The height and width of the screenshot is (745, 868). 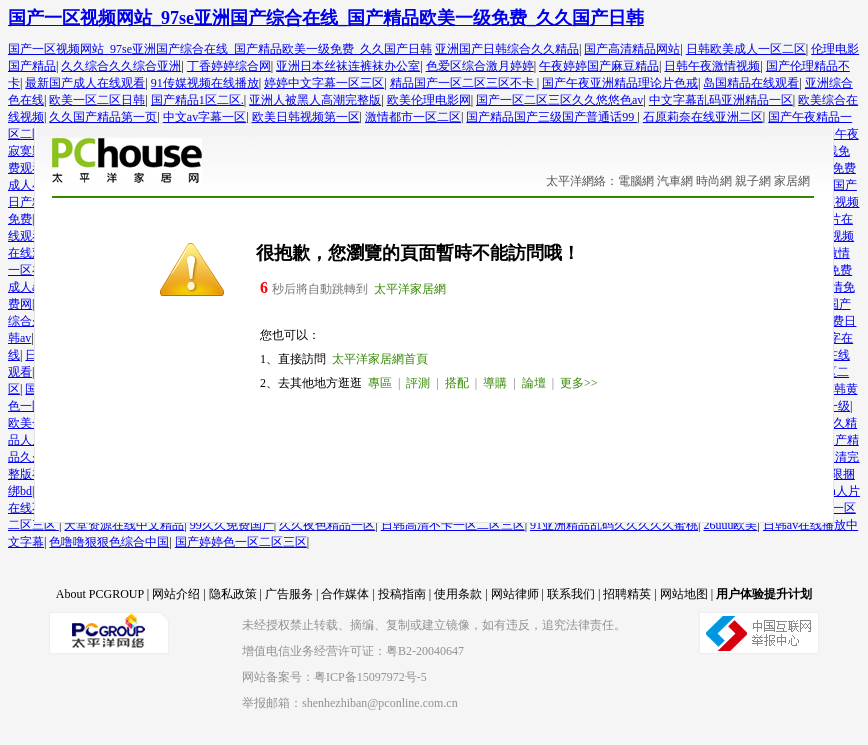 I want to click on 国产精品1区二区., so click(x=197, y=100).